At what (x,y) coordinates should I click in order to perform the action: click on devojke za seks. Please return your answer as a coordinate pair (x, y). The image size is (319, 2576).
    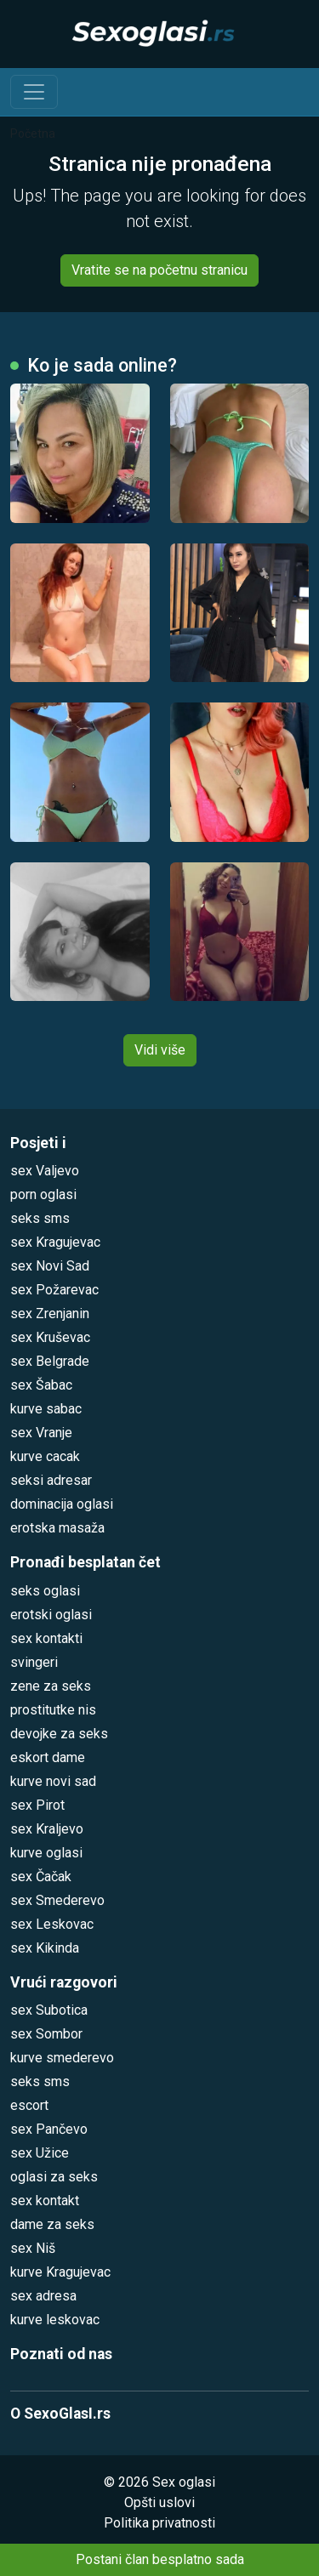
    Looking at the image, I should click on (59, 1734).